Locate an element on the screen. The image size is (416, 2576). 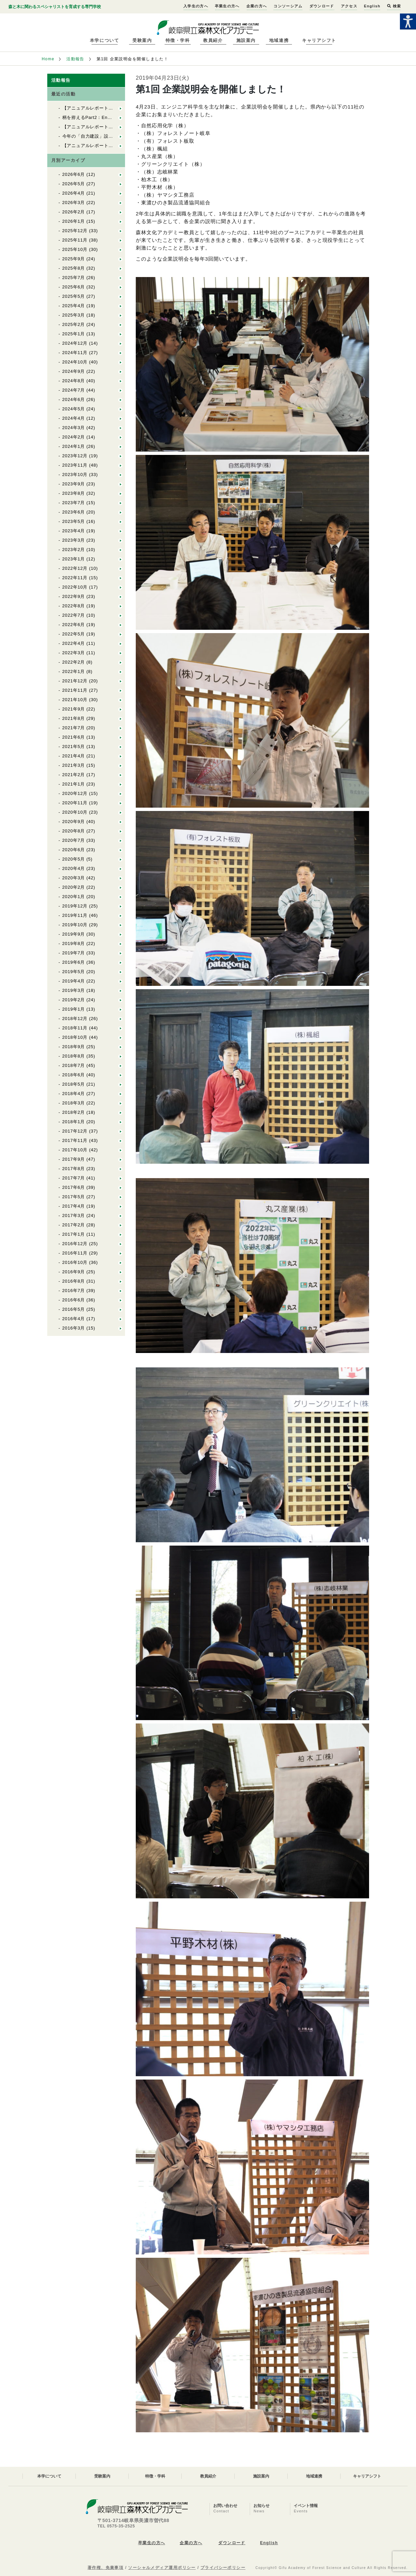
2023年4月 is located at coordinates (73, 530).